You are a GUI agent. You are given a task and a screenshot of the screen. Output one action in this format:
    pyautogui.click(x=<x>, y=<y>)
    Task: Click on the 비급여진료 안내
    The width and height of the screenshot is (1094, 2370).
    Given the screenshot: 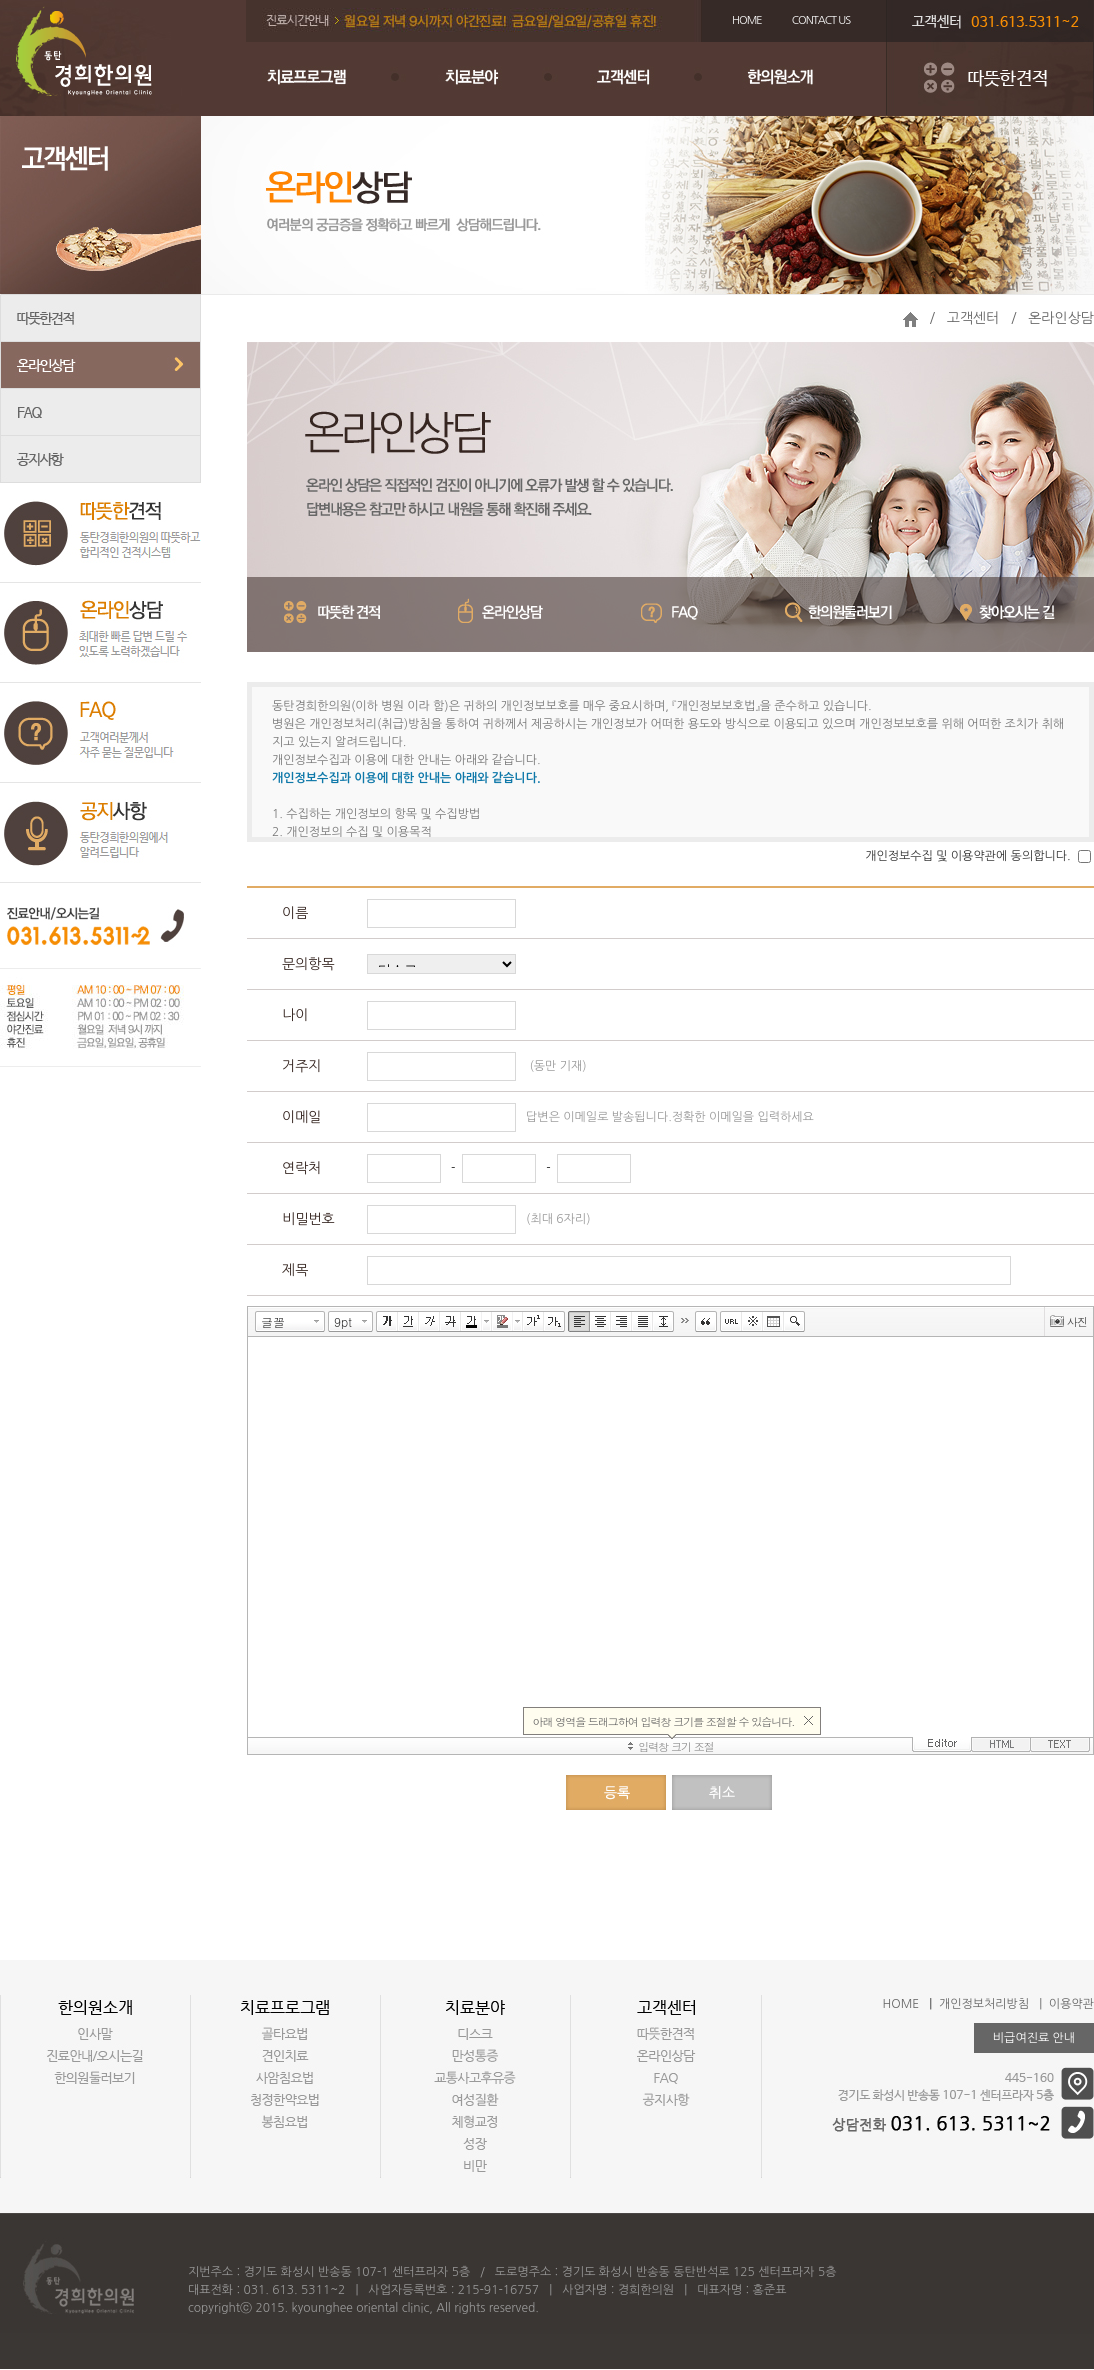 What is the action you would take?
    pyautogui.click(x=1034, y=2038)
    